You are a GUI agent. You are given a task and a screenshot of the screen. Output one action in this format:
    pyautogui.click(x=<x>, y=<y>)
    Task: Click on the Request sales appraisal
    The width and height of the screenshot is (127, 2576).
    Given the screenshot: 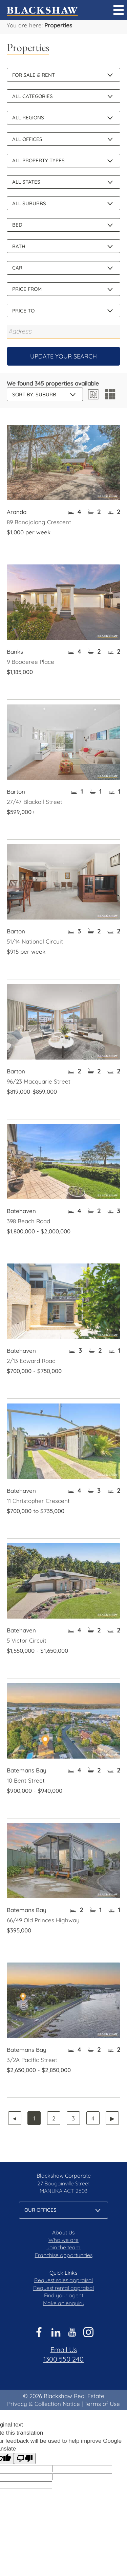 What is the action you would take?
    pyautogui.click(x=63, y=2280)
    